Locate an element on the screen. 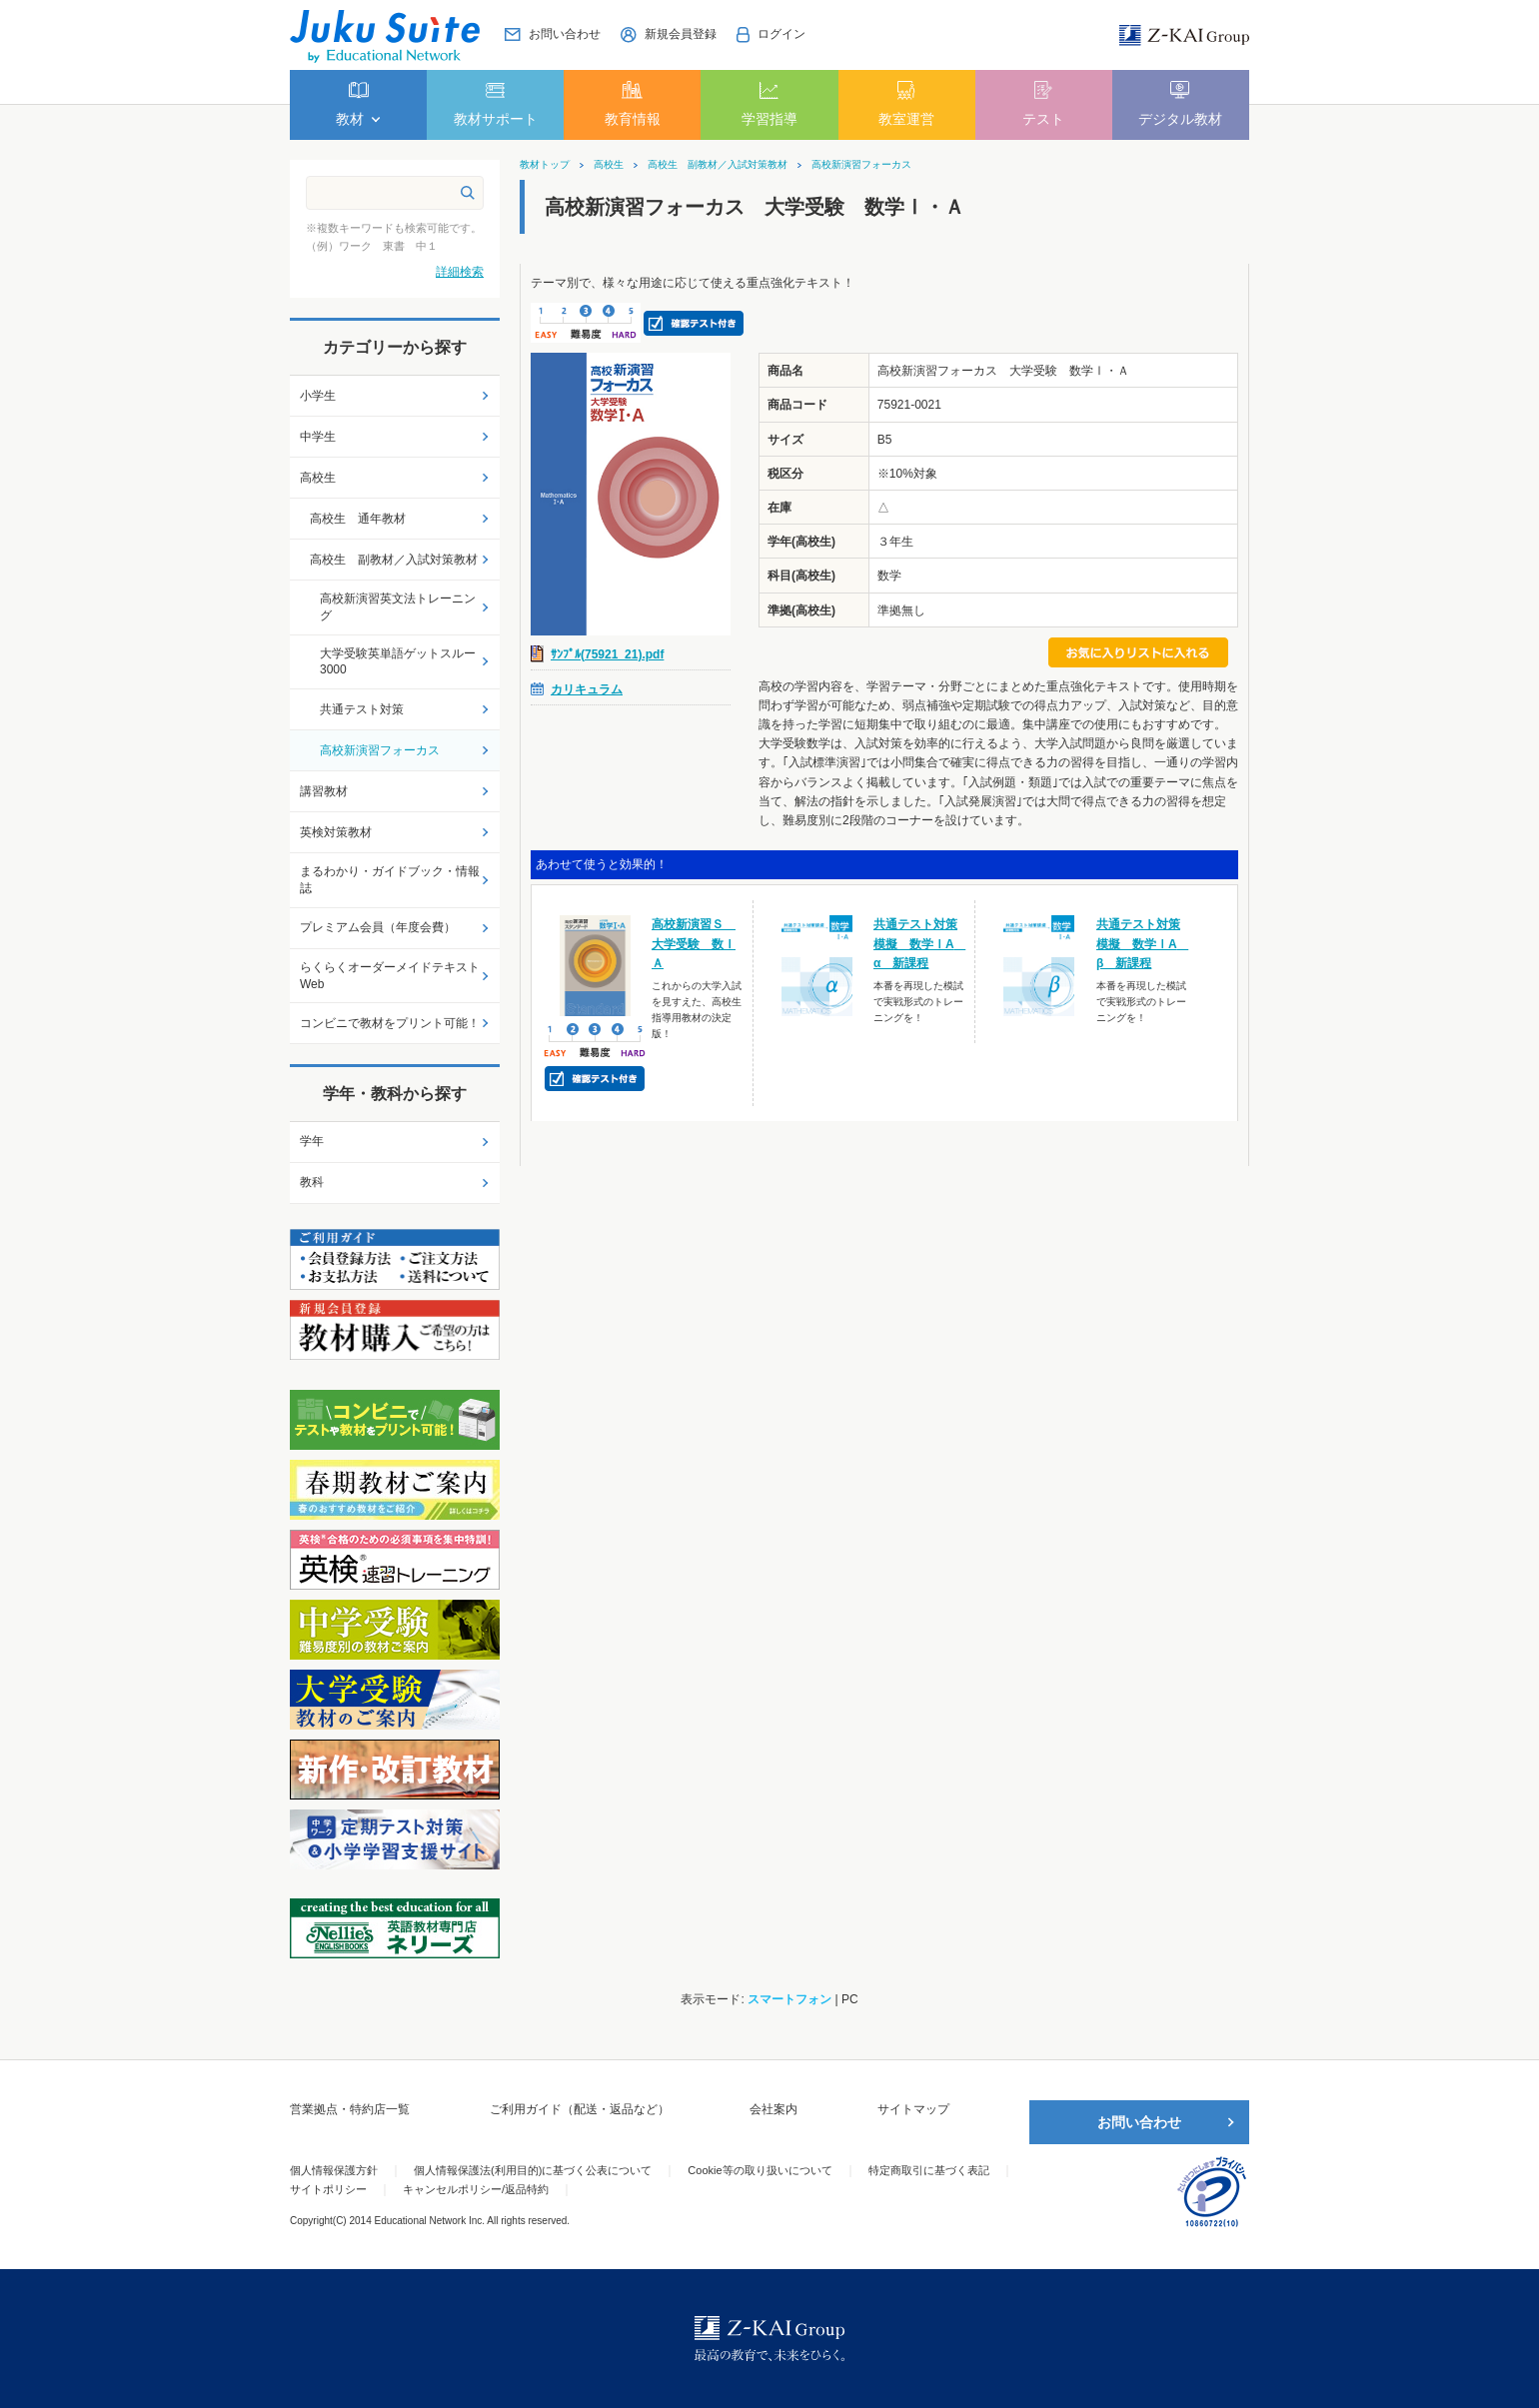 This screenshot has width=1539, height=2408. 中学生 is located at coordinates (318, 437).